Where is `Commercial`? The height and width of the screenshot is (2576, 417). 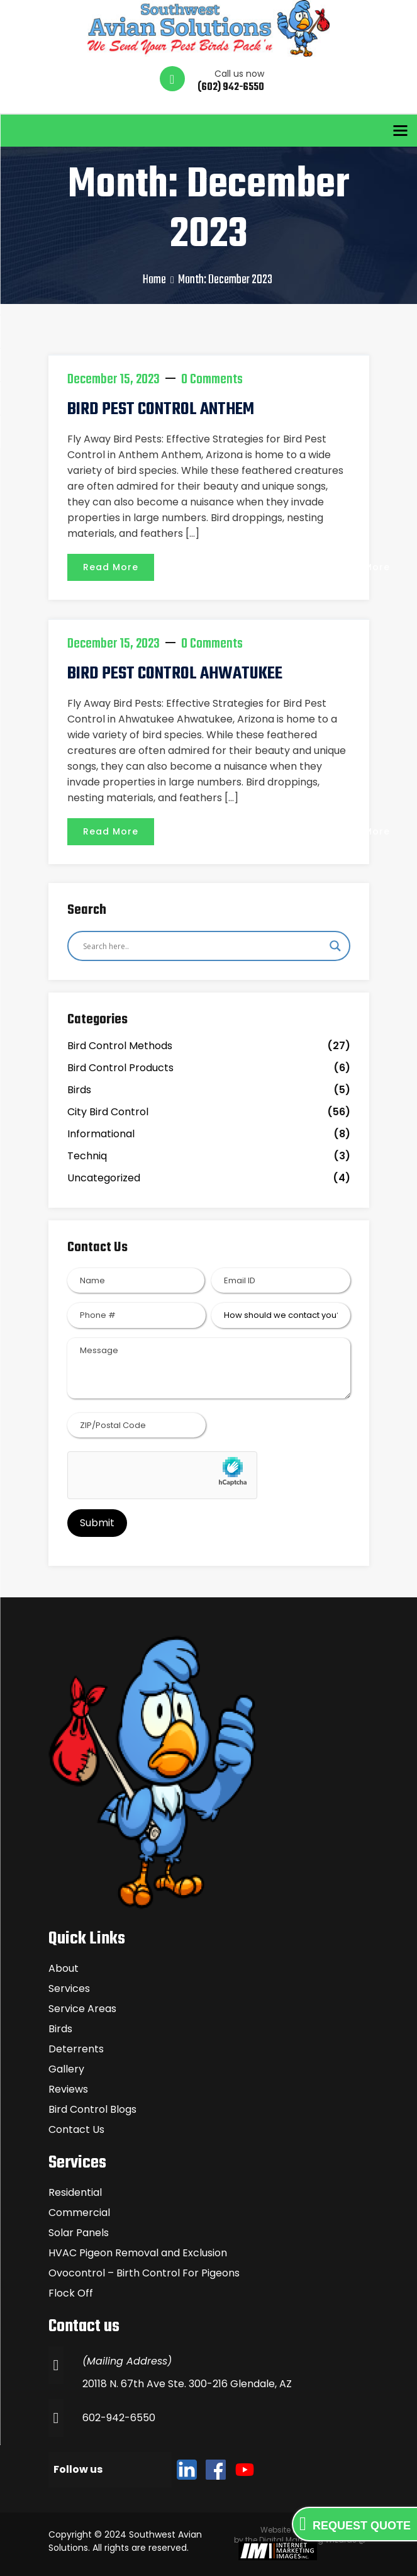
Commercial is located at coordinates (79, 2212).